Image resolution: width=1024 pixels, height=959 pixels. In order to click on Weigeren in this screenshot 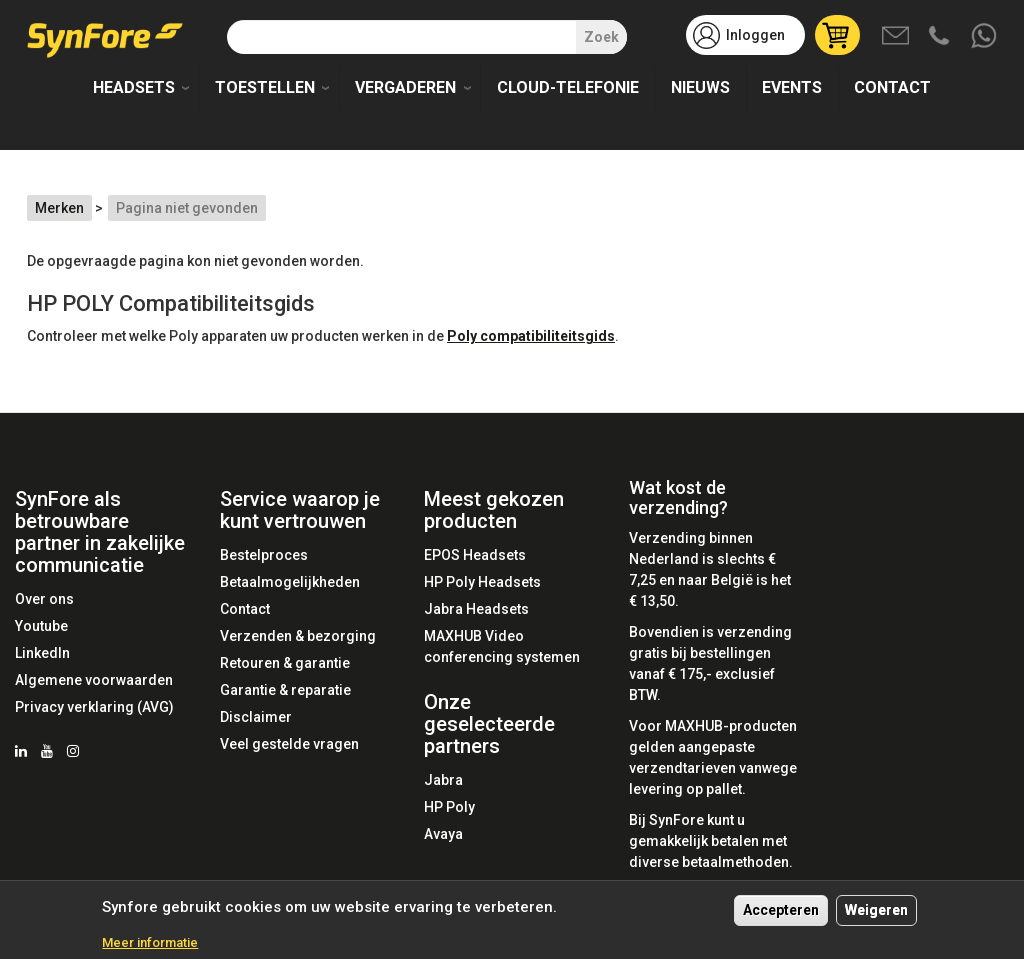, I will do `click(876, 910)`.